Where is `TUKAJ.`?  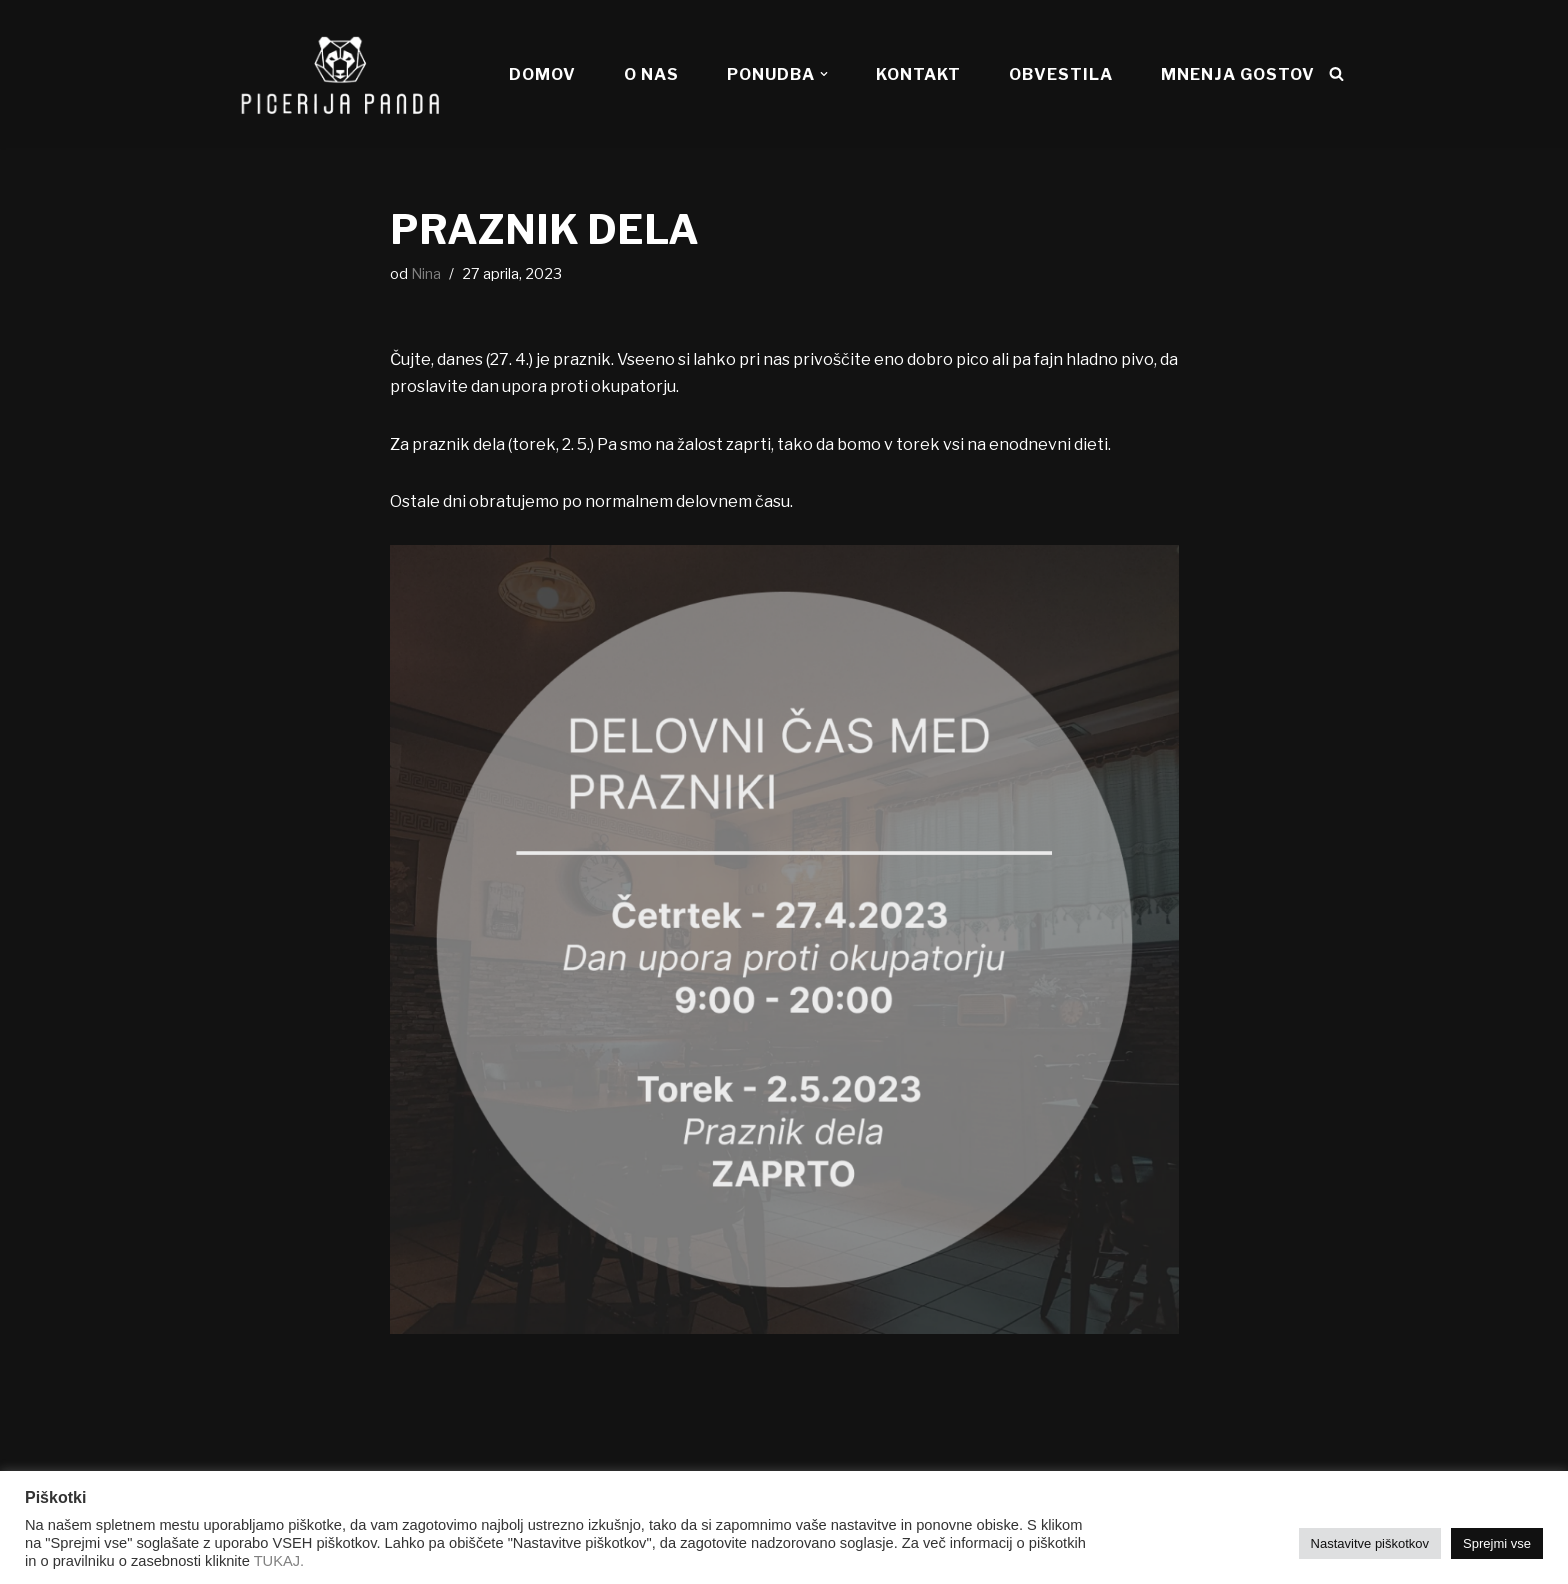
TUKAJ. is located at coordinates (279, 1561).